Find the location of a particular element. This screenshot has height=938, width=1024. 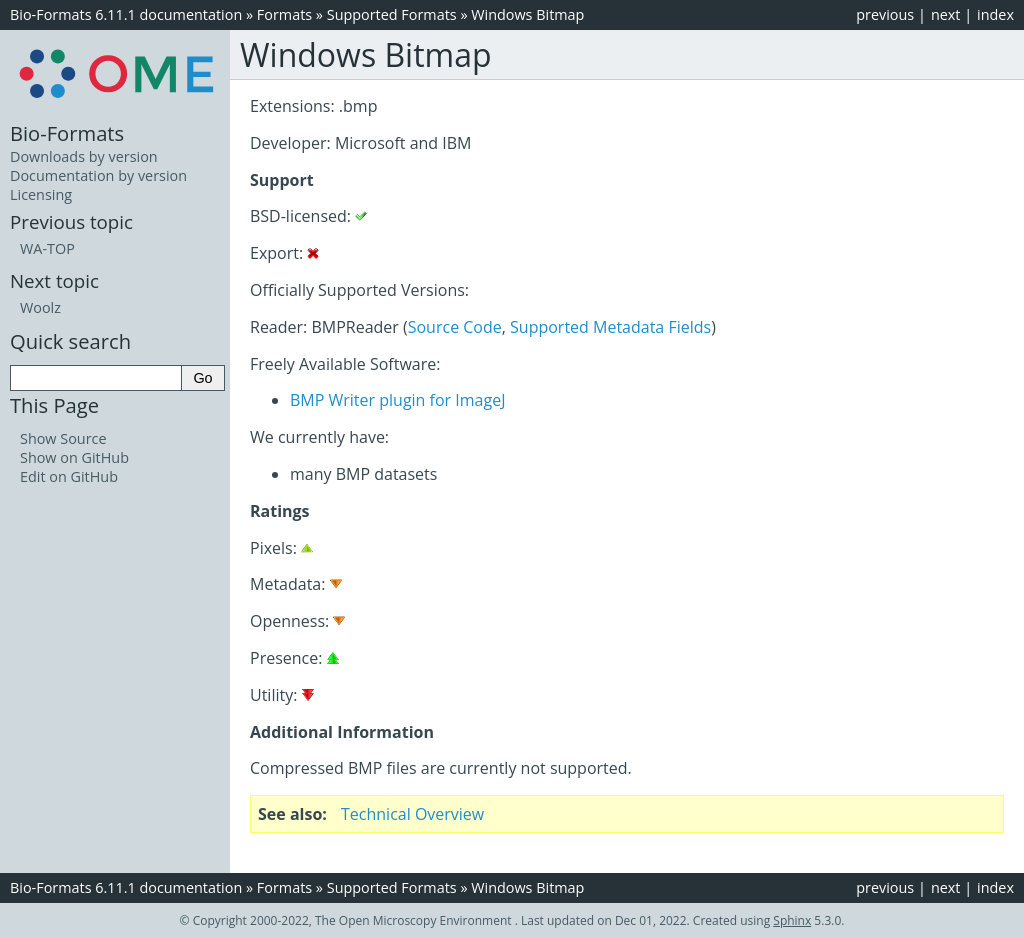

BMP Writer plugin for ImageJ is located at coordinates (397, 400).